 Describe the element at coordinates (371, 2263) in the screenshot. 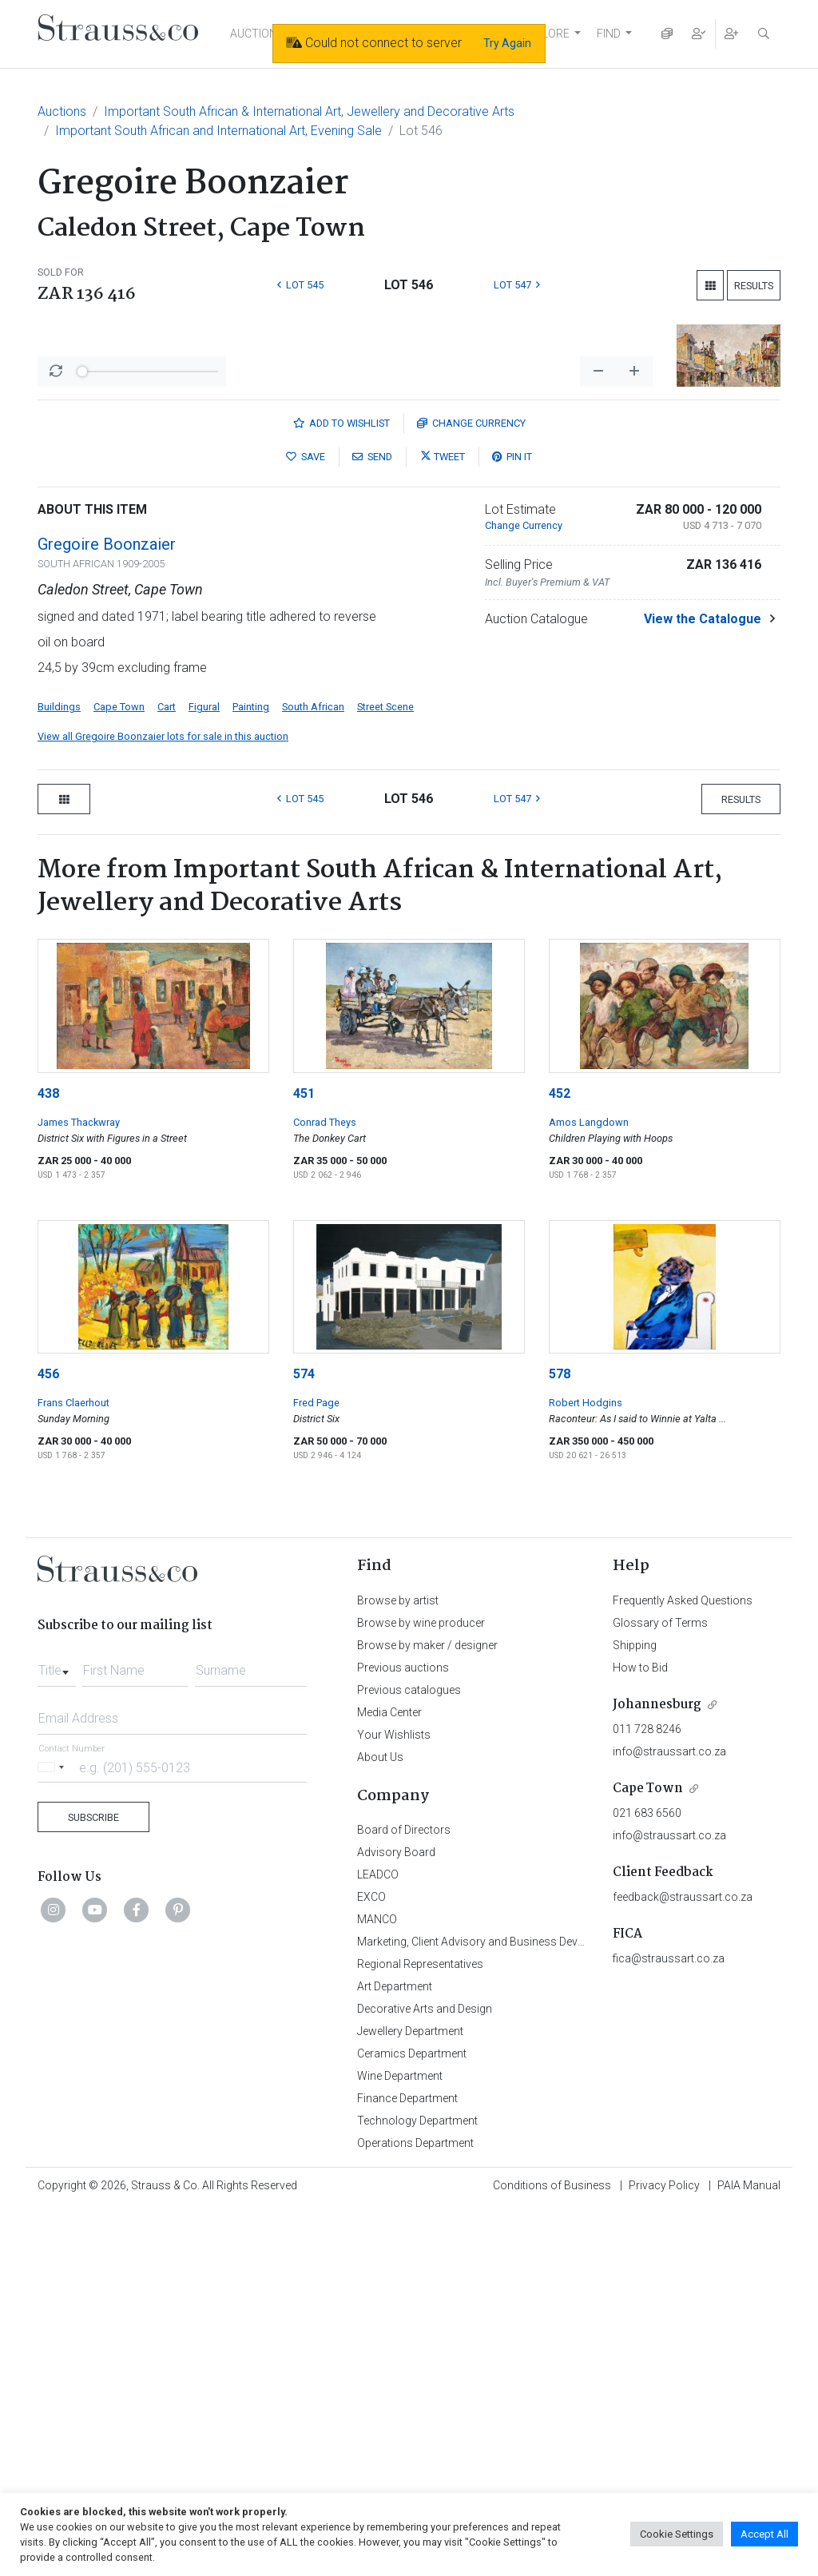

I see `EXCO` at that location.